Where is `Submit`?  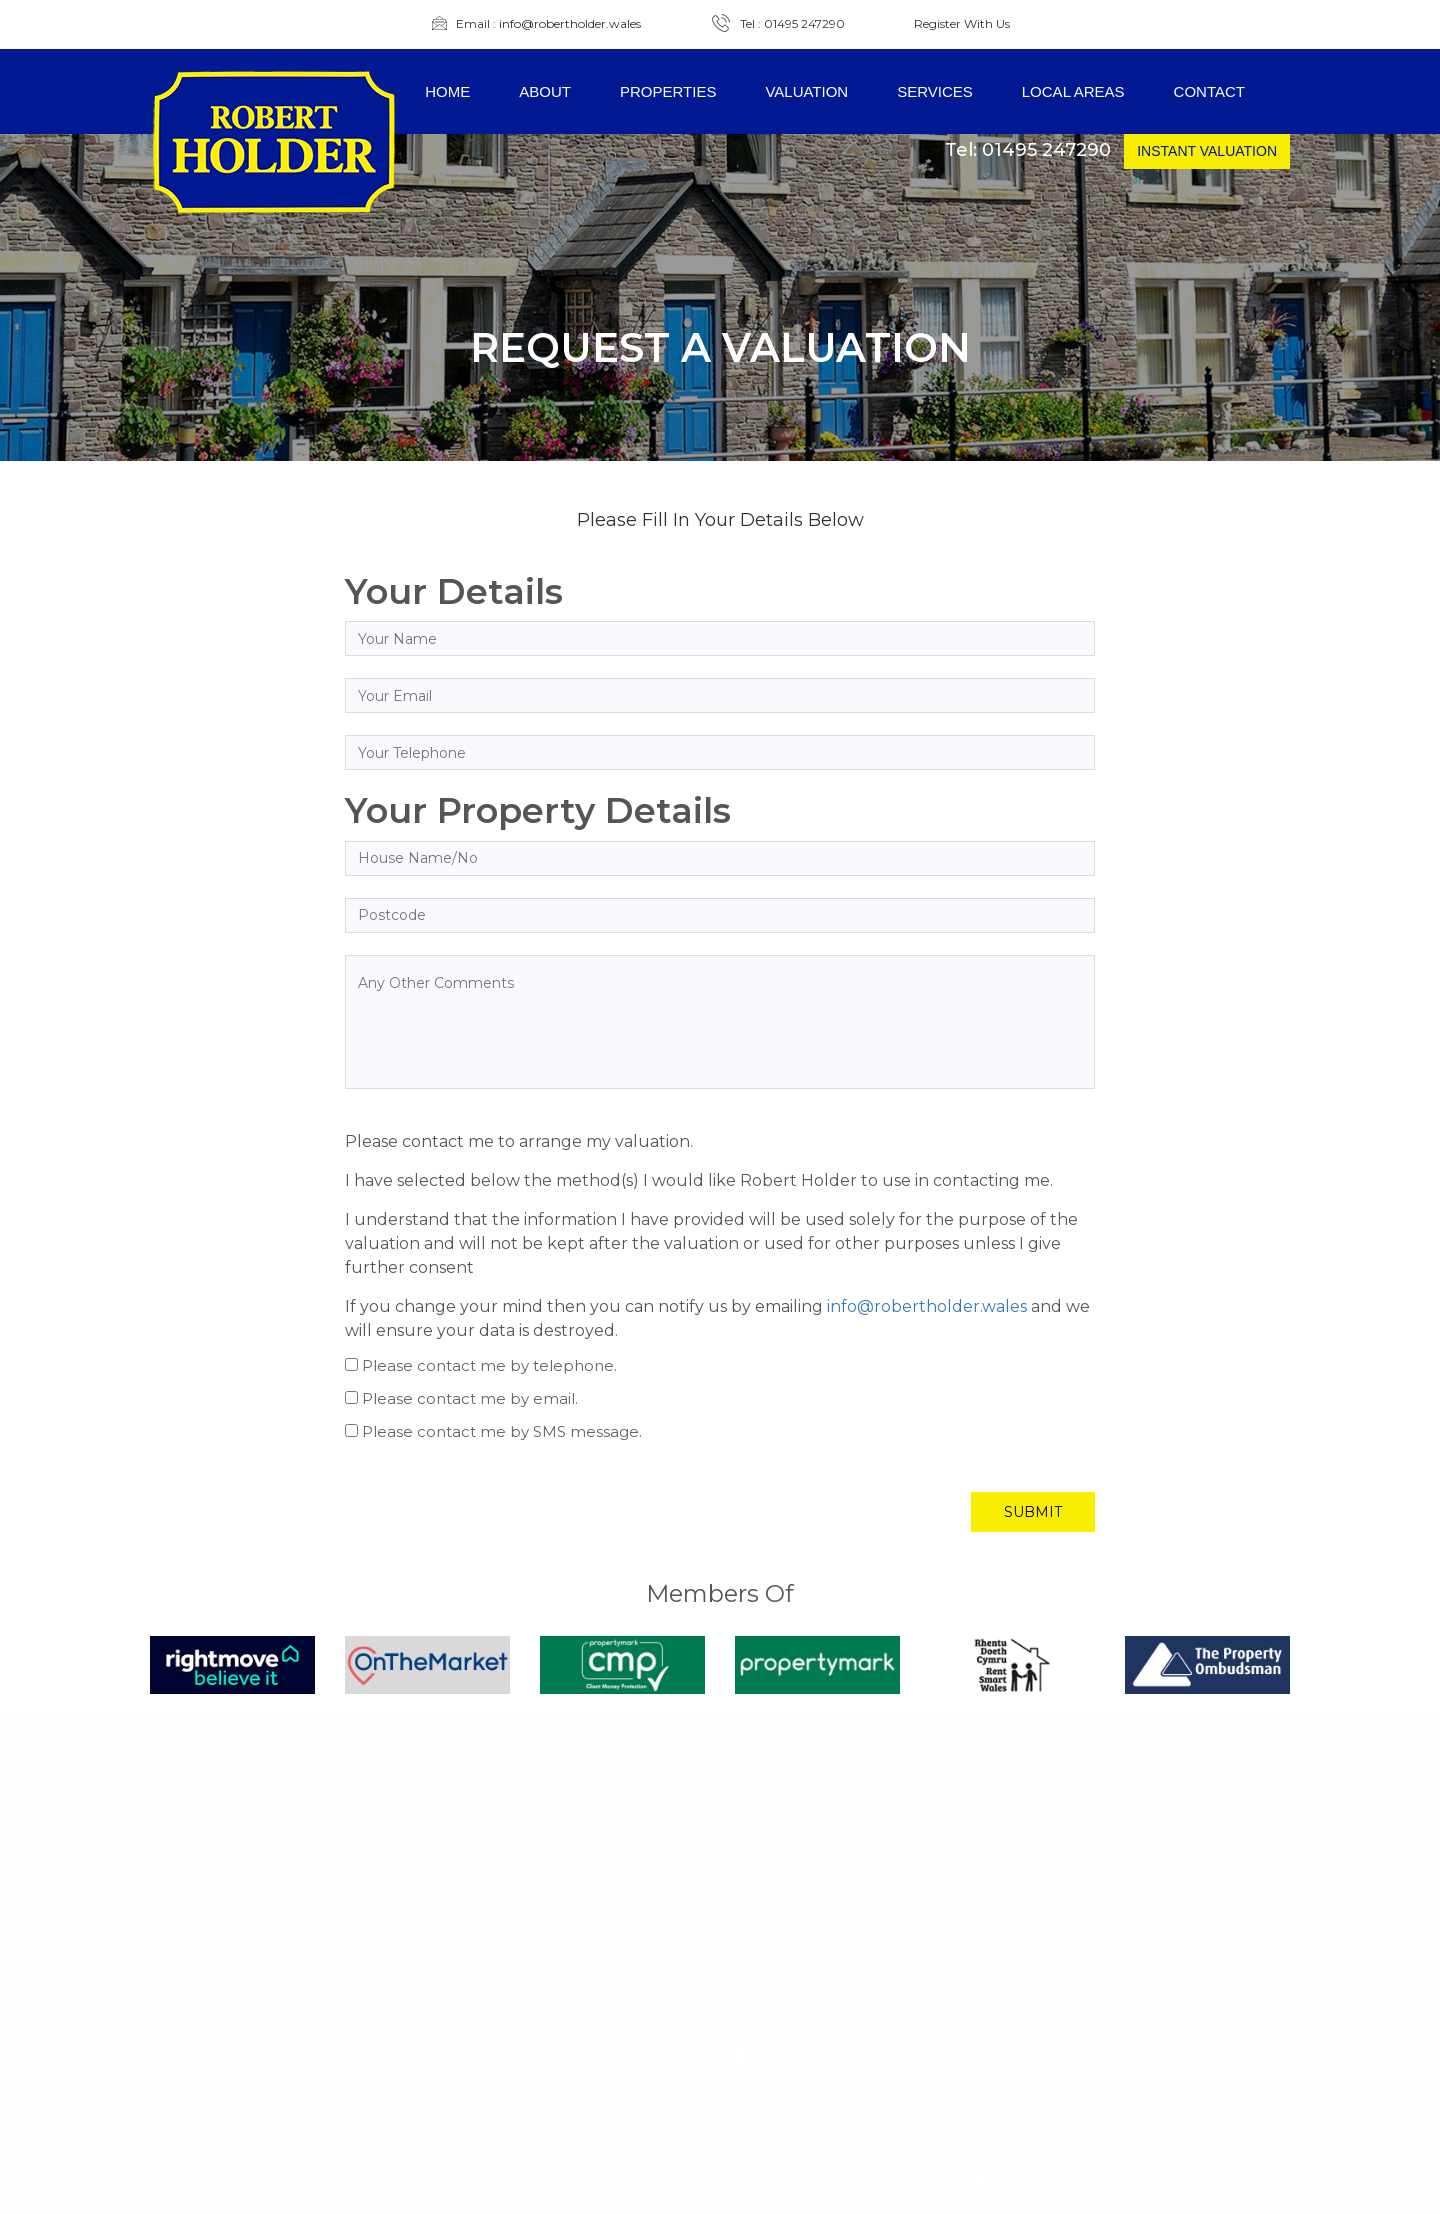
Submit is located at coordinates (1033, 1512).